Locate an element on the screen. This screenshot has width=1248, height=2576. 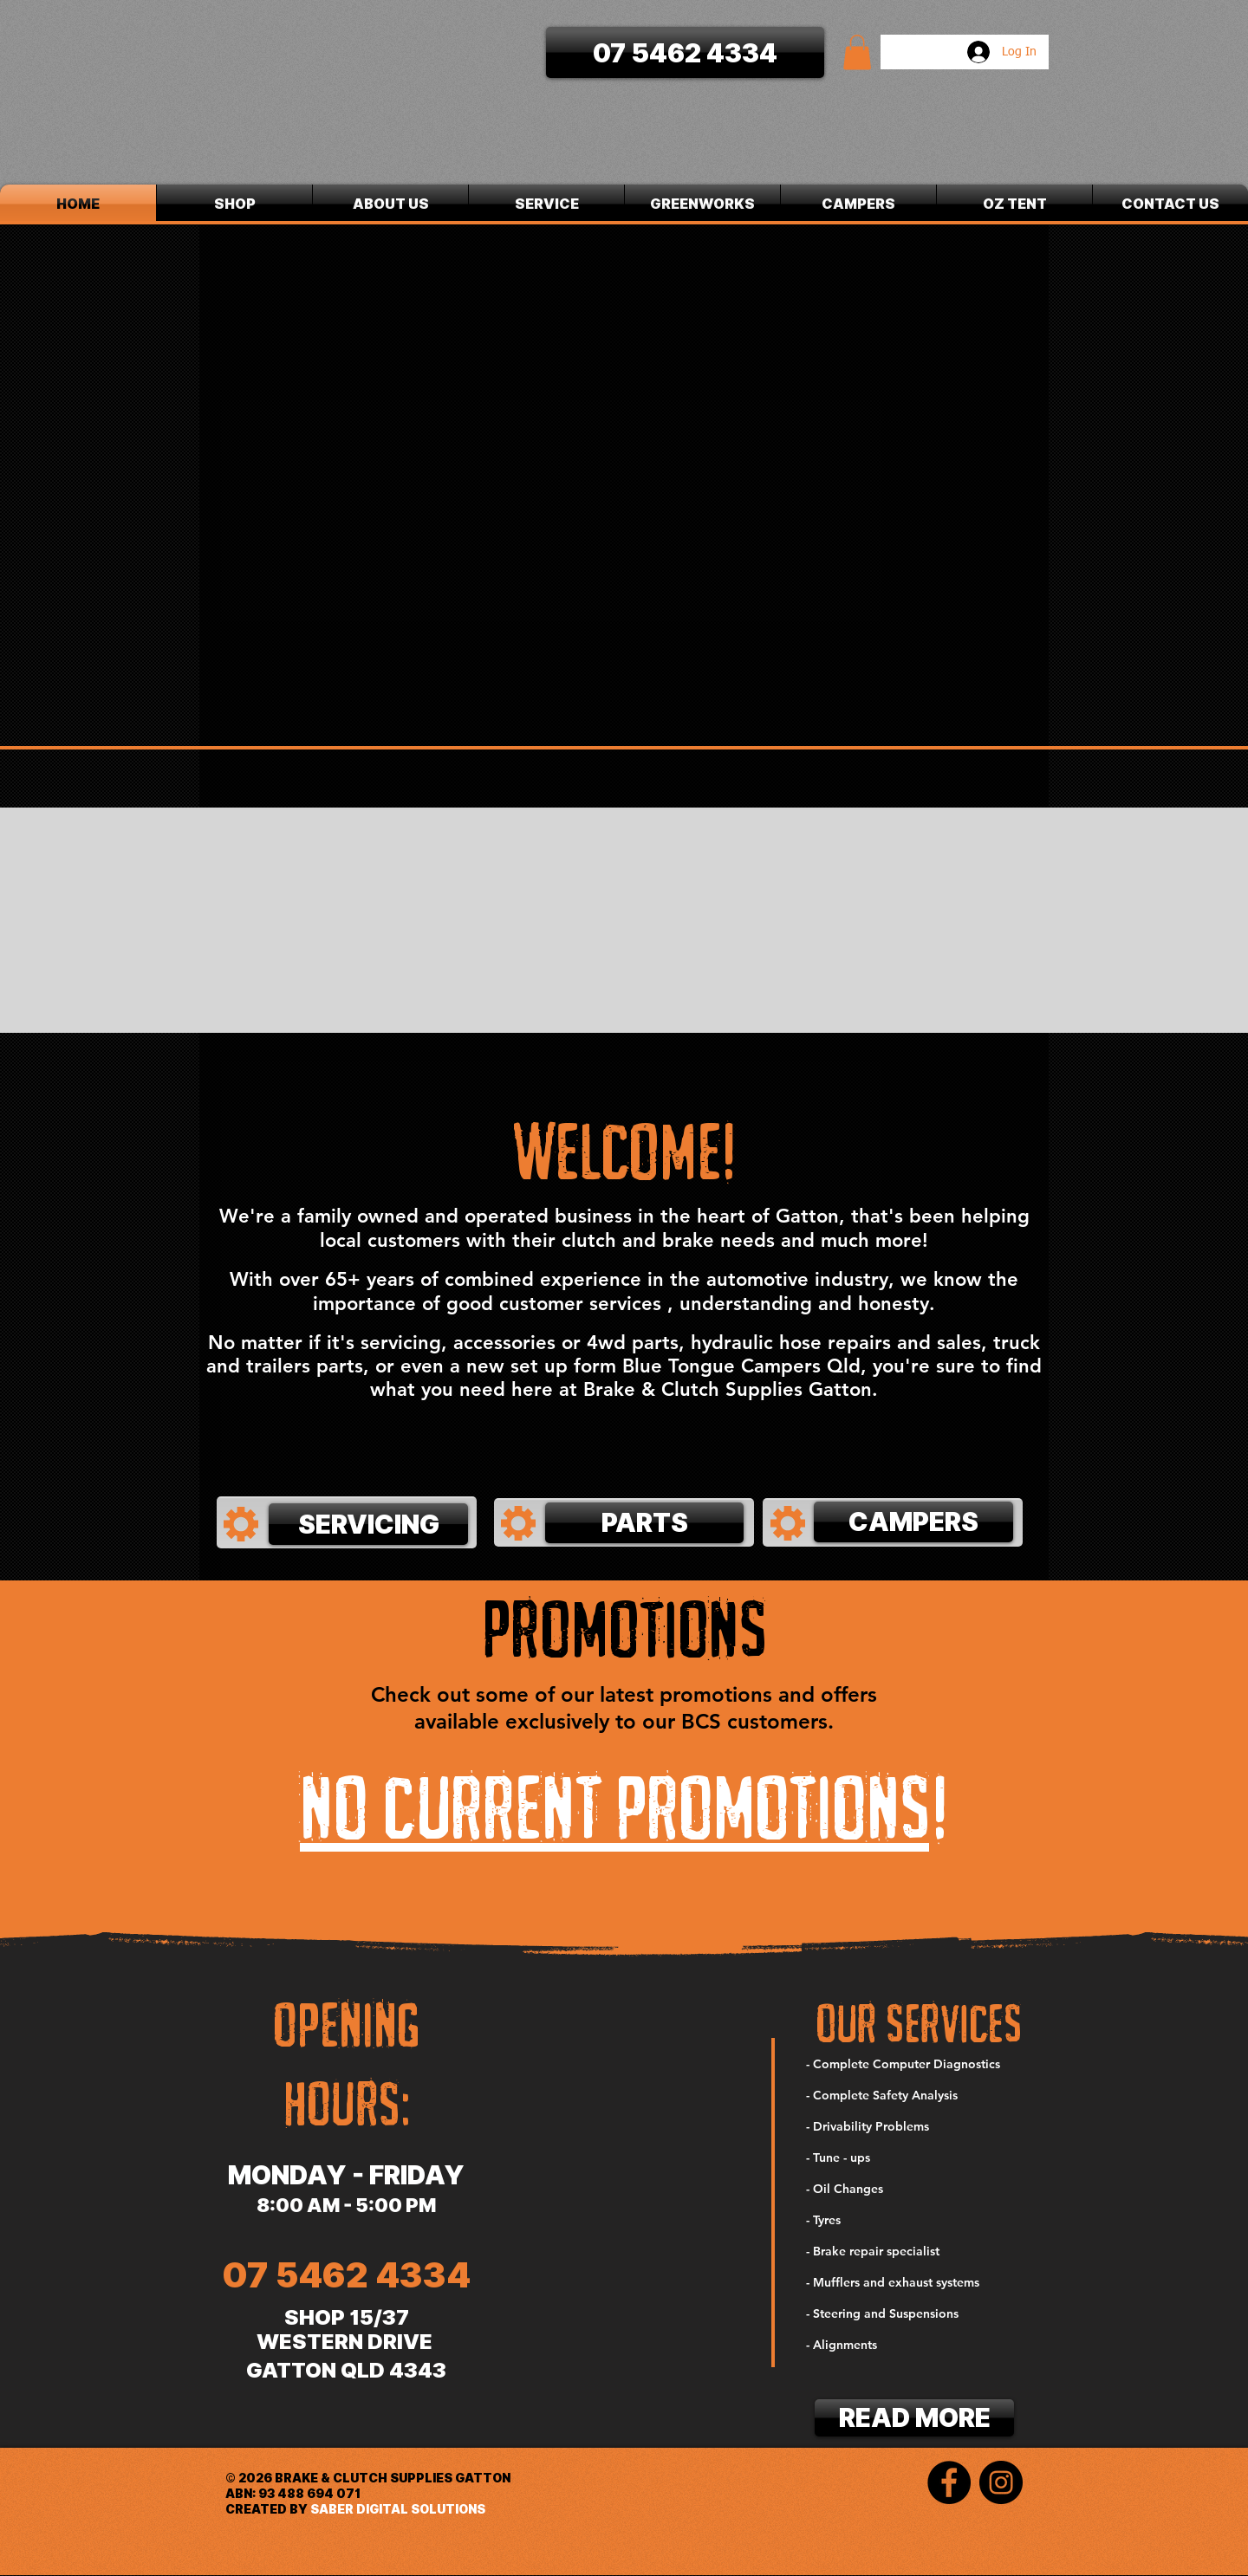
CREATED BY is located at coordinates (267, 2509).